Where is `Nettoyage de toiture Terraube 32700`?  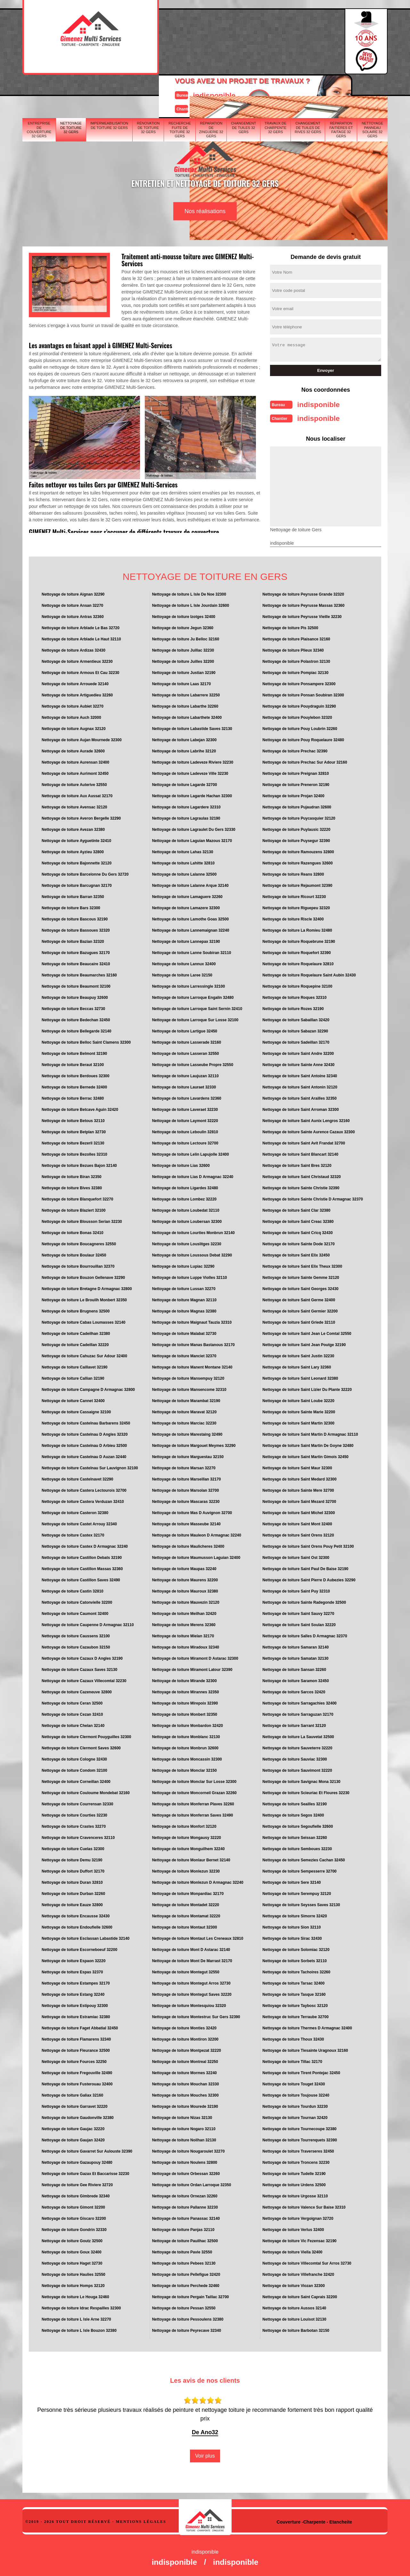
Nettoyage de toiture Terraube 32700 is located at coordinates (295, 2015).